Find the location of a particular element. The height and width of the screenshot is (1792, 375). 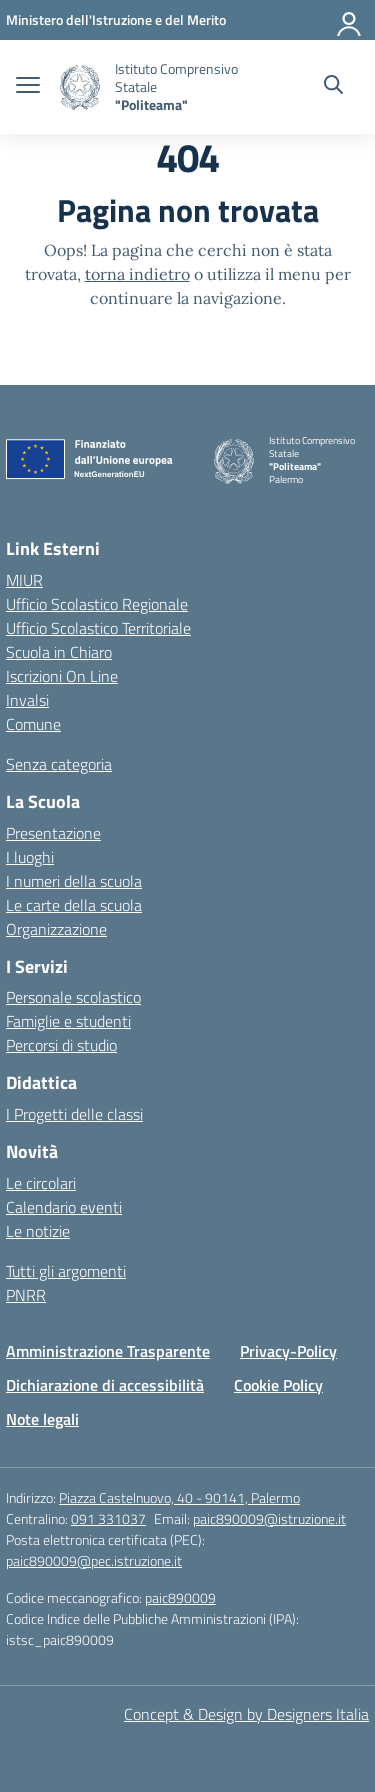

Percorsi di studio is located at coordinates (61, 1045).